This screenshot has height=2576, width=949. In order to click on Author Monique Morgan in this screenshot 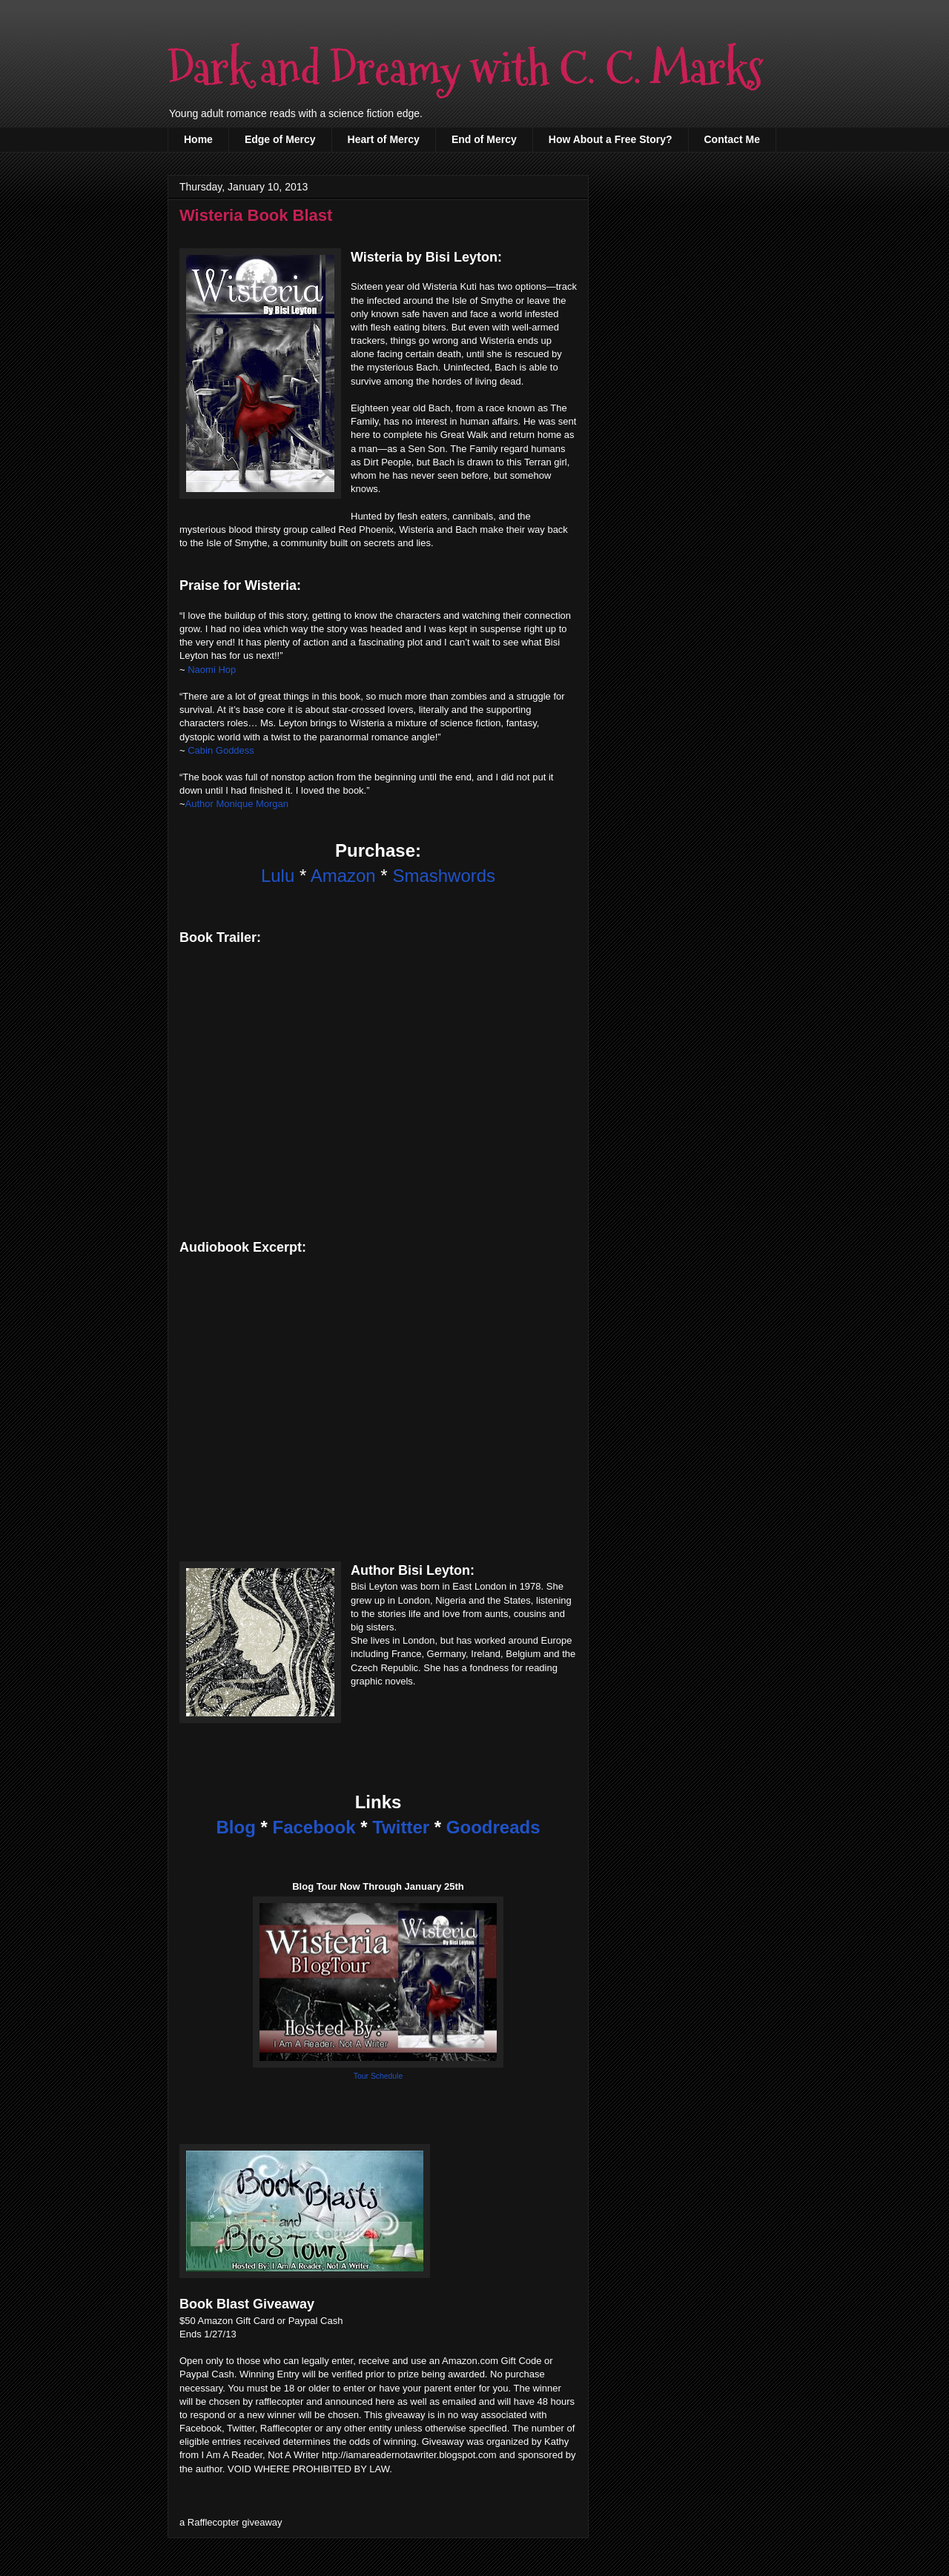, I will do `click(236, 803)`.